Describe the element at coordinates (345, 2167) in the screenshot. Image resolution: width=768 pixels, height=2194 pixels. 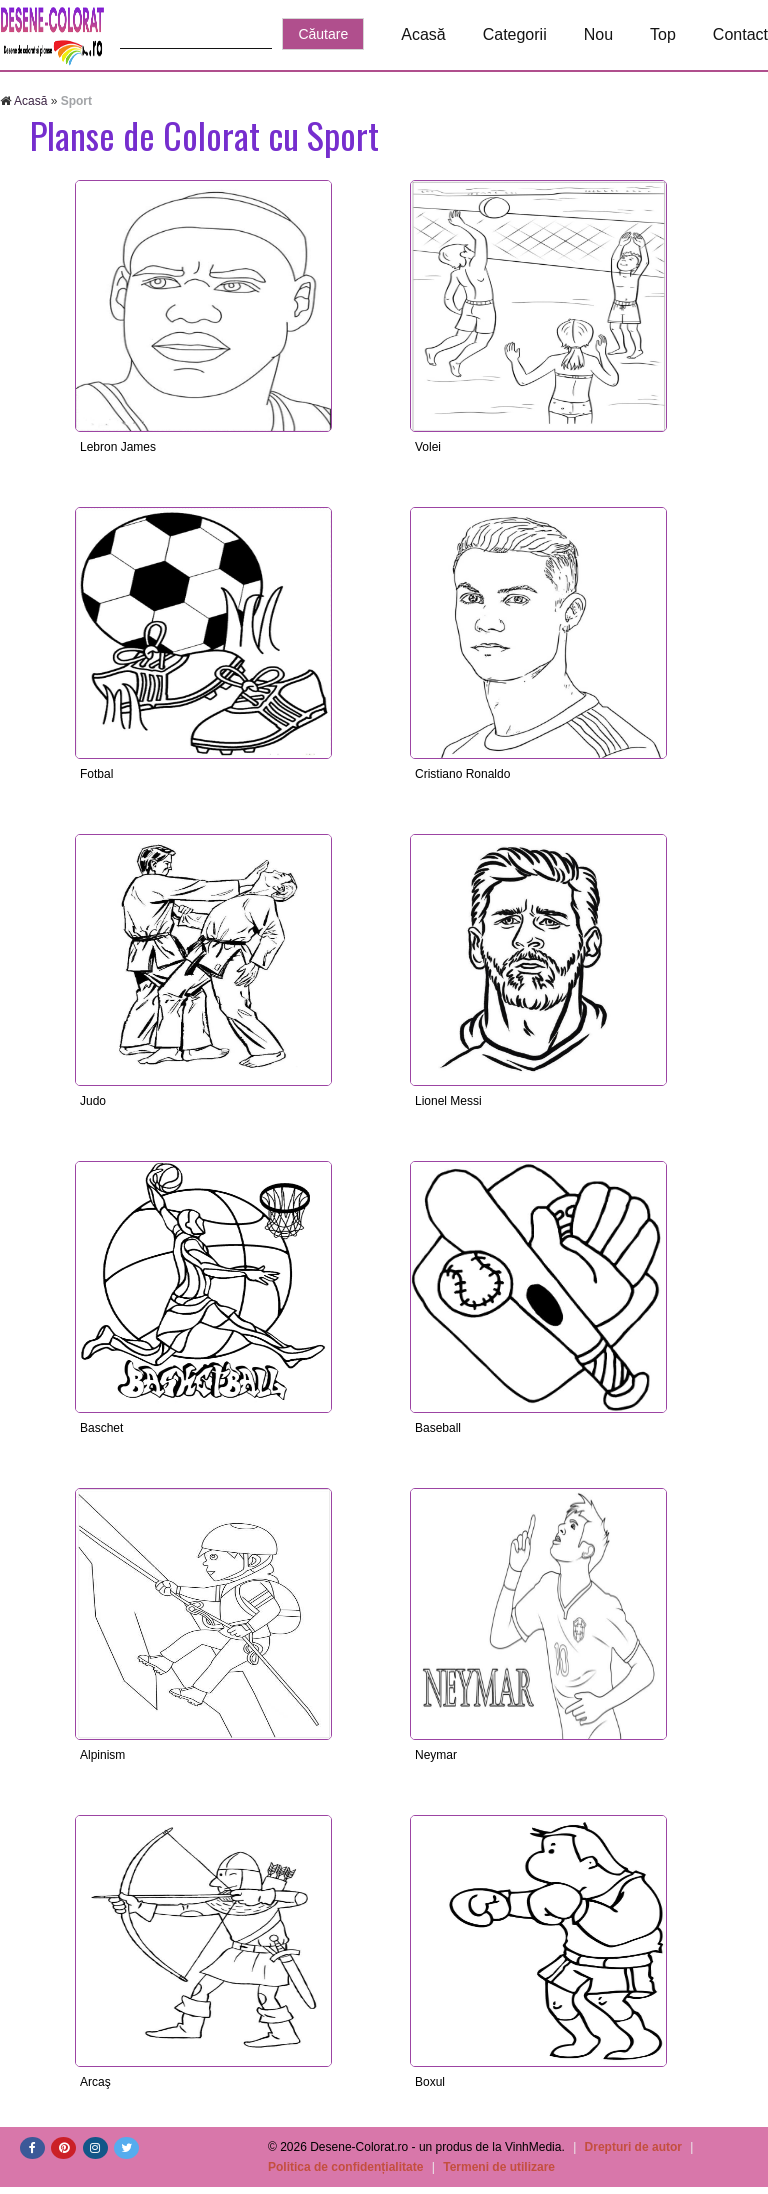
I see `Politica de confidențialitate` at that location.